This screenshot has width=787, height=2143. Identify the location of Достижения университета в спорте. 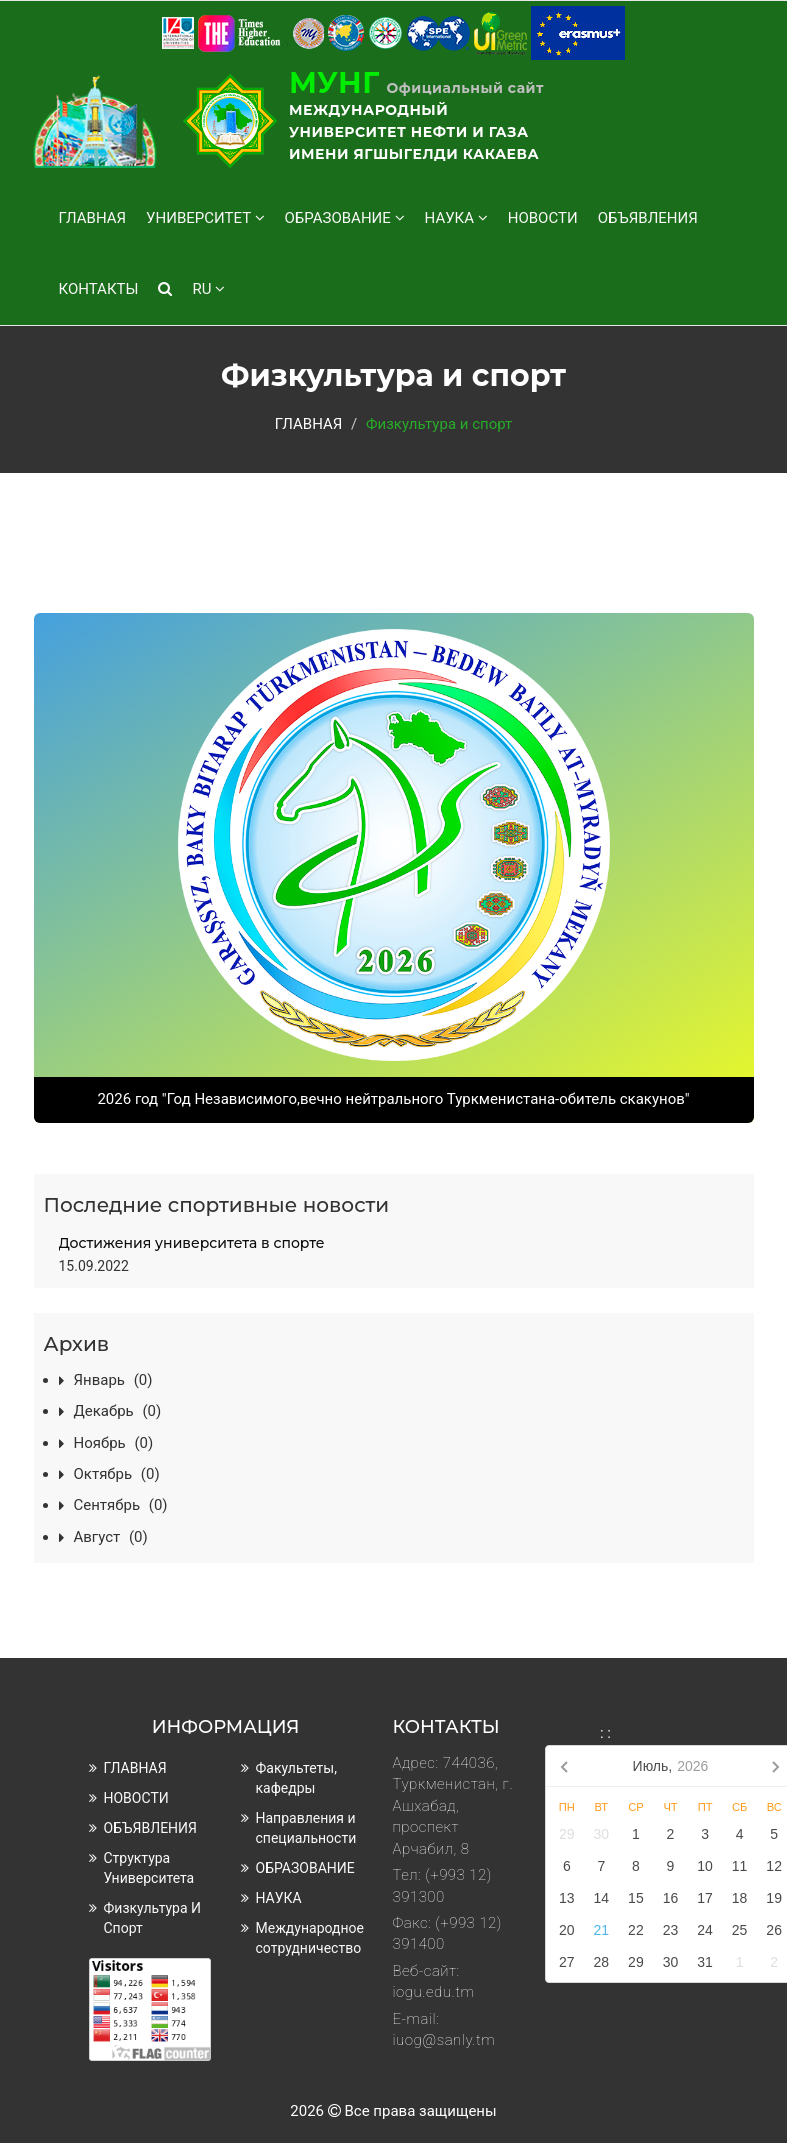
(192, 1243).